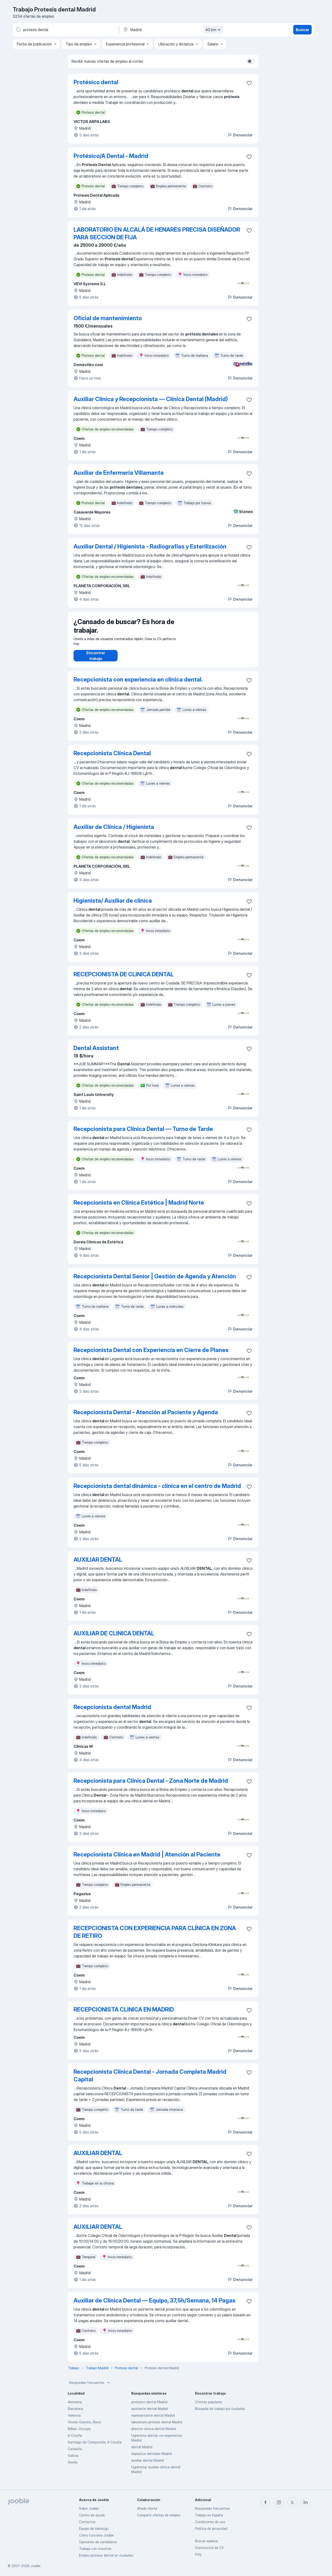 Image resolution: width=332 pixels, height=2576 pixels. Describe the element at coordinates (209, 2548) in the screenshot. I see `Constructor de CV` at that location.